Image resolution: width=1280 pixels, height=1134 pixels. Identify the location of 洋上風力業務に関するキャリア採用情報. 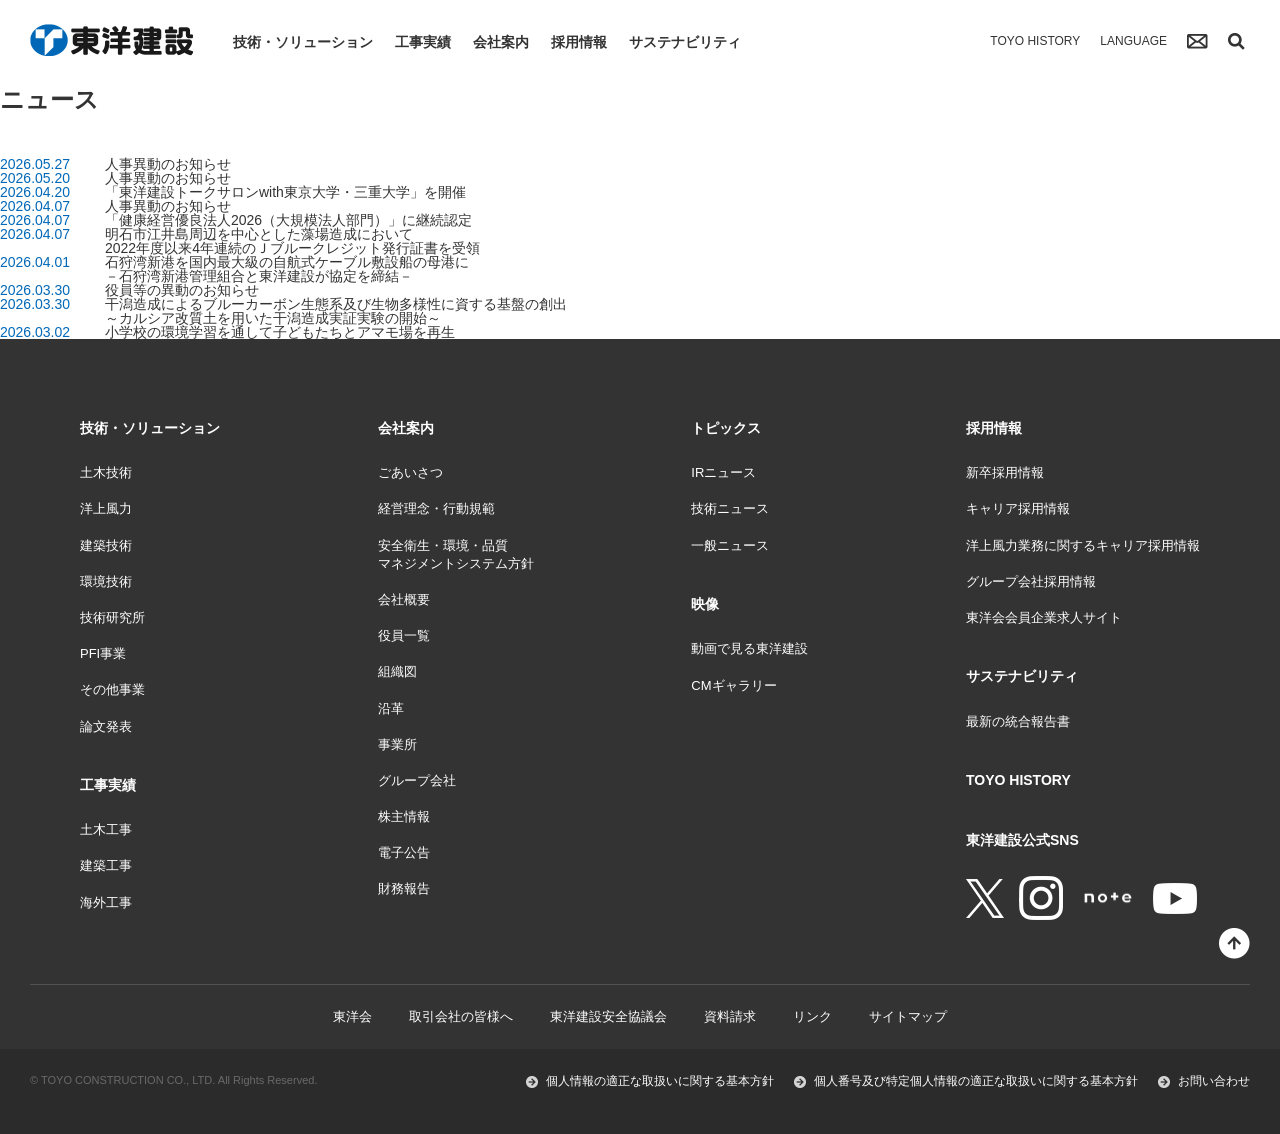
(1083, 545).